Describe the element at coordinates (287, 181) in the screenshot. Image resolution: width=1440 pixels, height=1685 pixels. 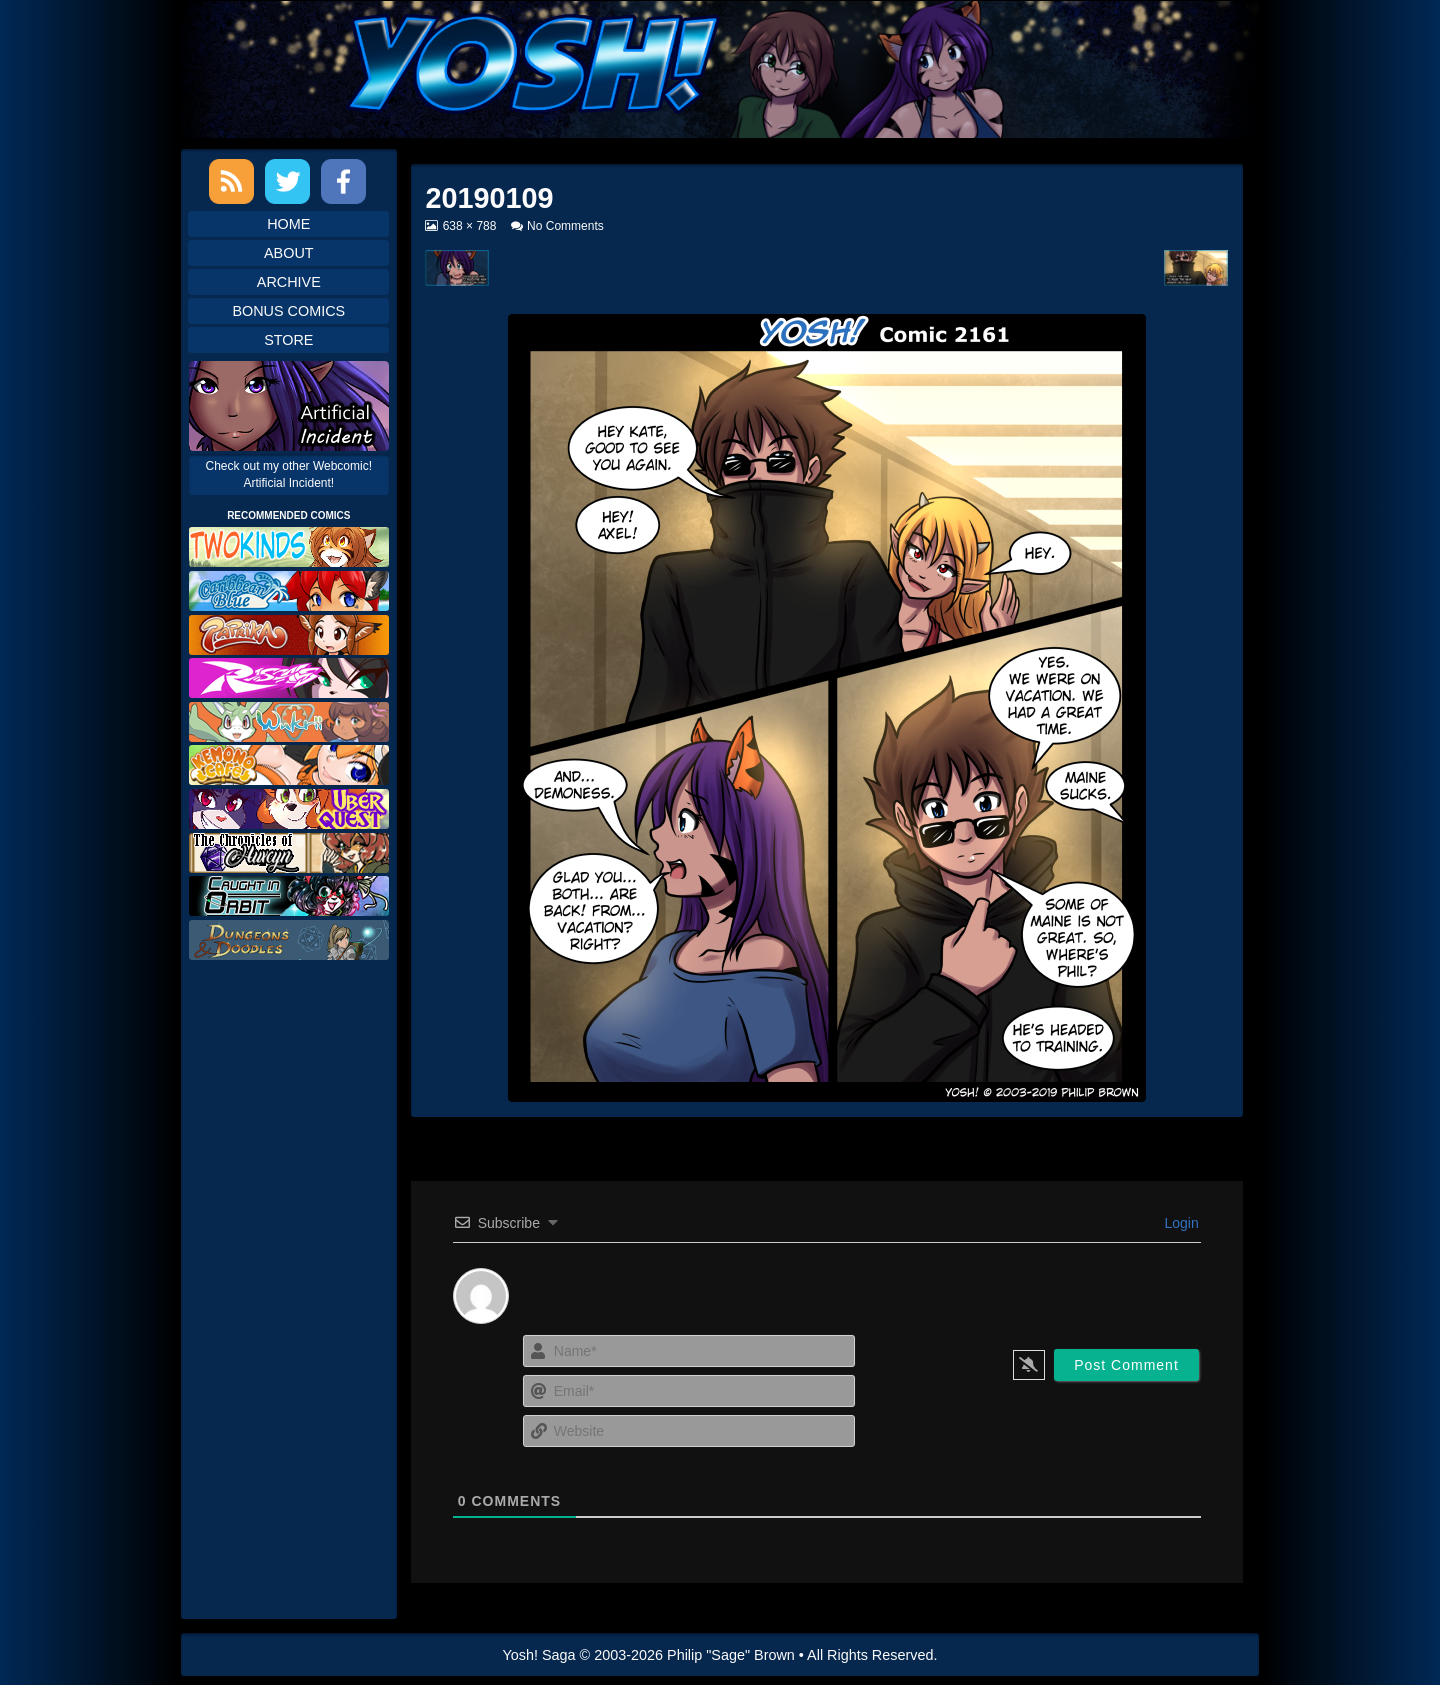
I see `Twitter` at that location.